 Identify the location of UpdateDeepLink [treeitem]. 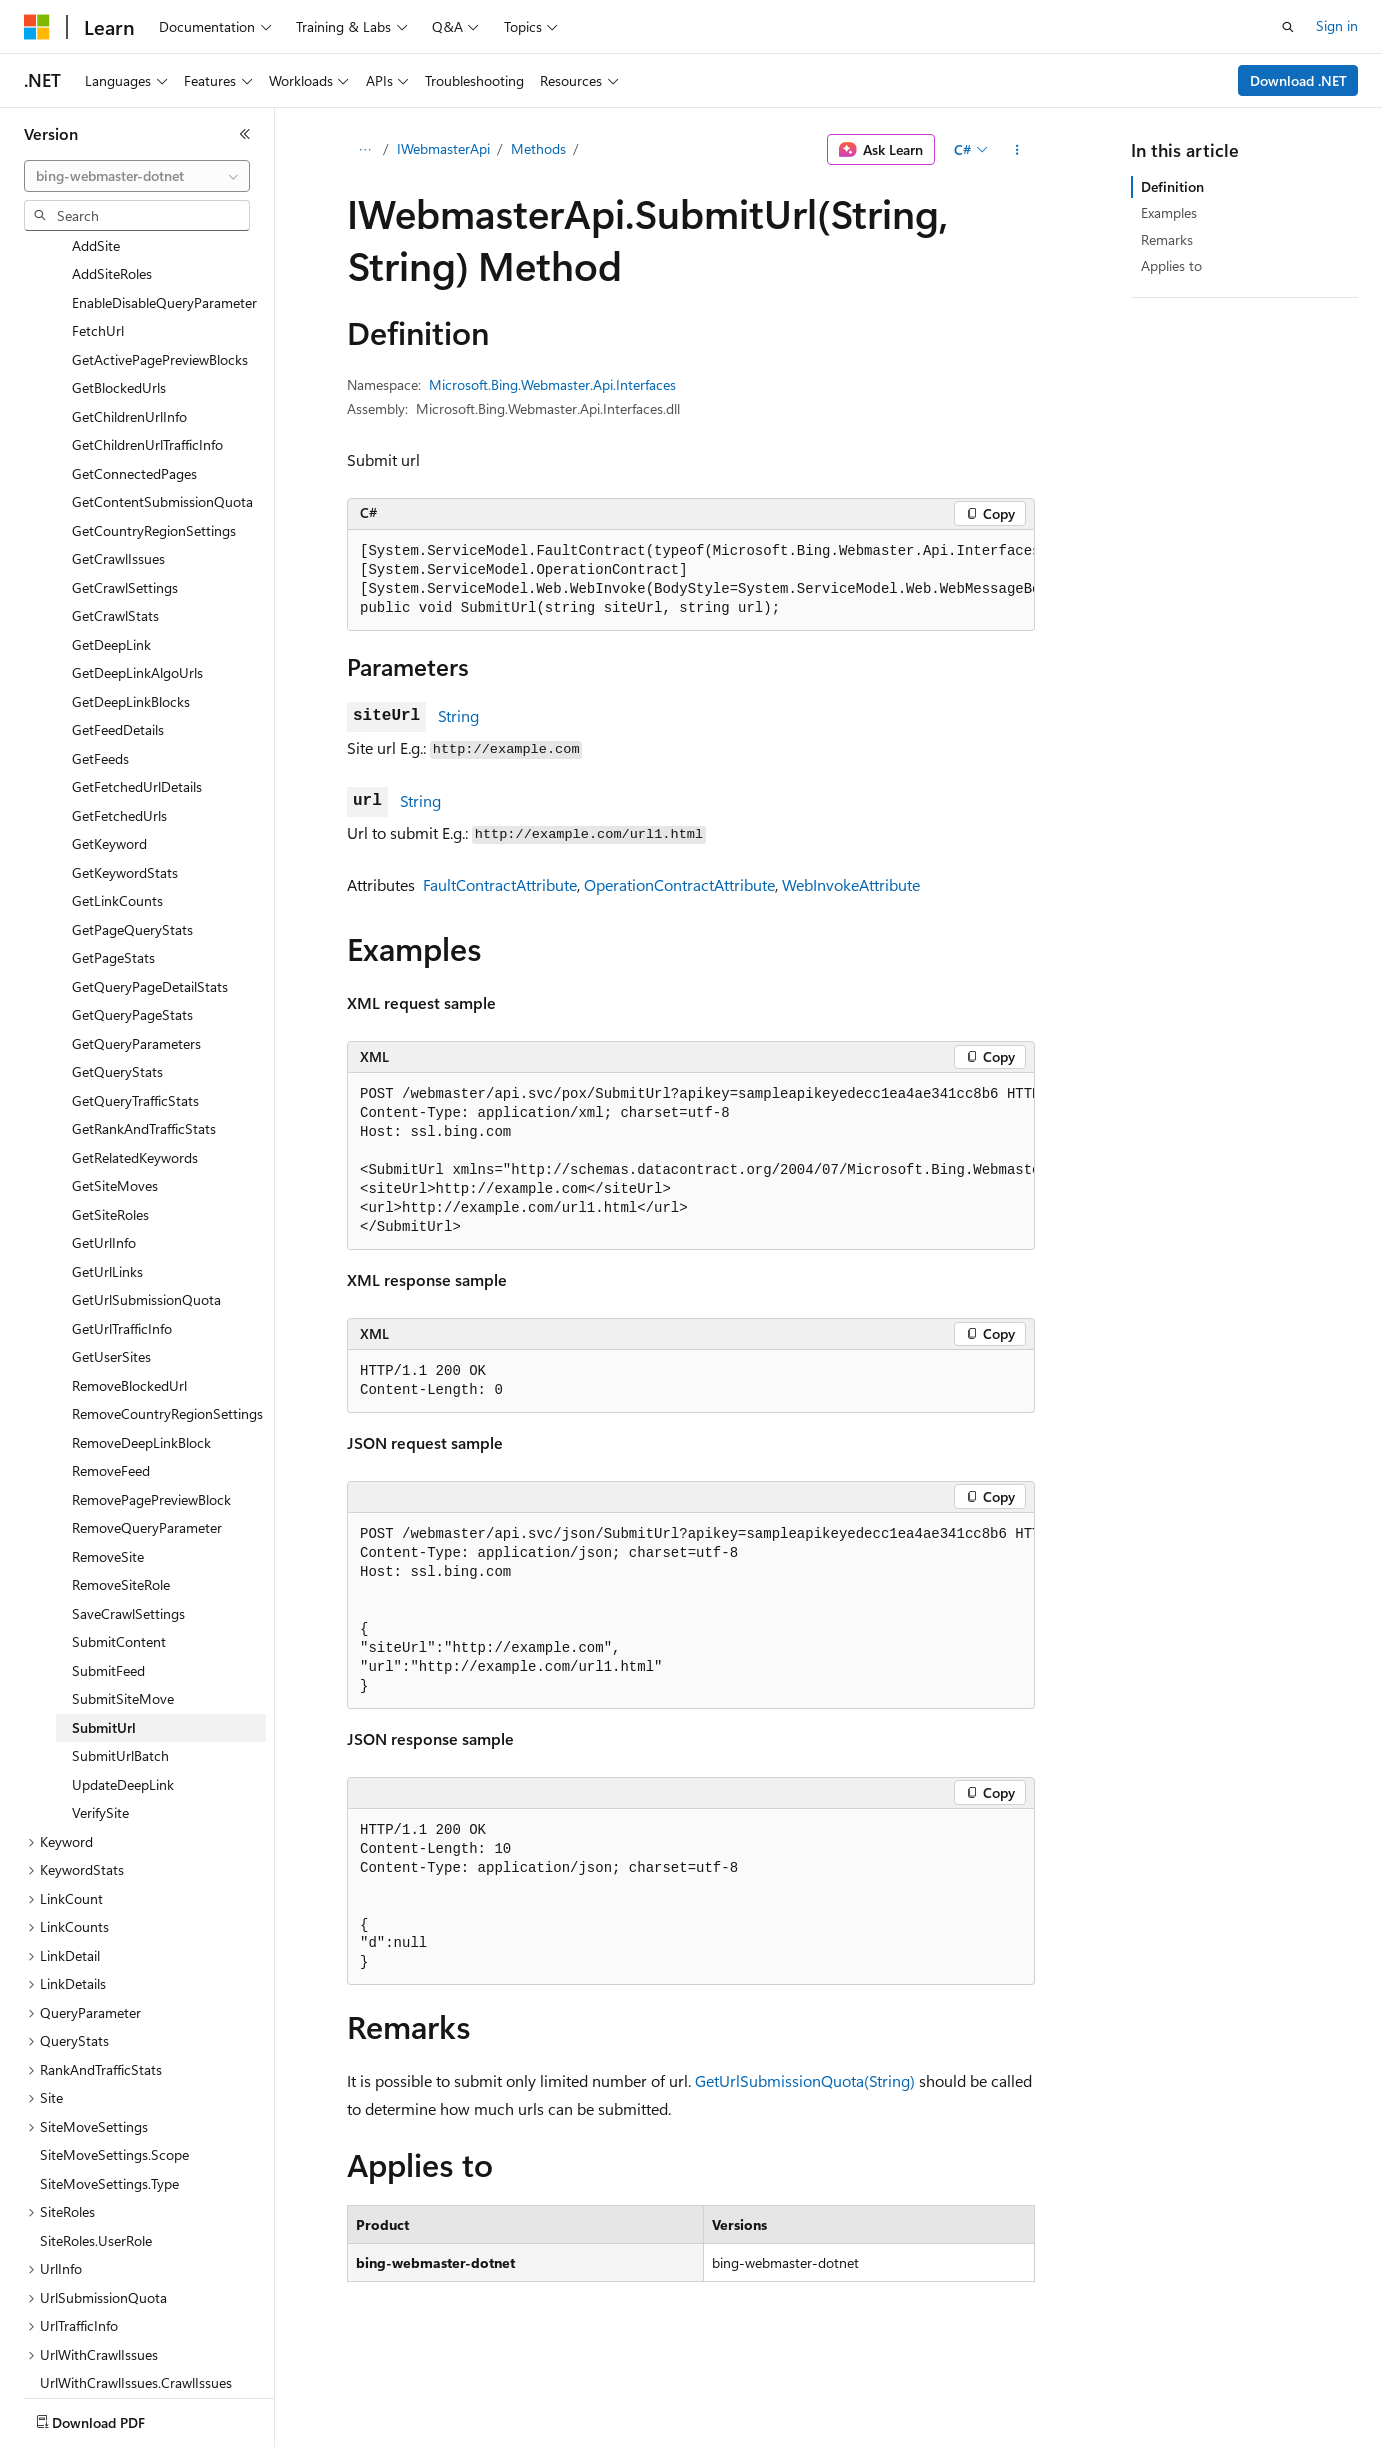
(123, 1715).